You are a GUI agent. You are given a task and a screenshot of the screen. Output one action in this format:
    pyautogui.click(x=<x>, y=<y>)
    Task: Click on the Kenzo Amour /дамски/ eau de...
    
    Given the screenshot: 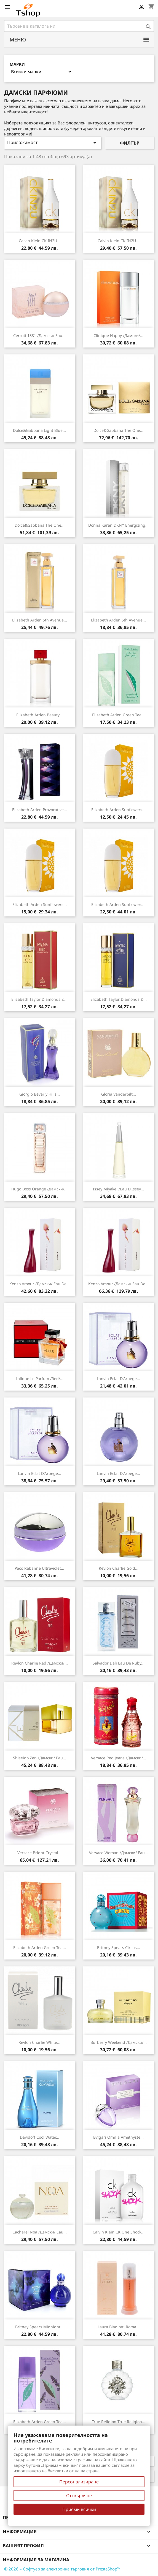 What is the action you would take?
    pyautogui.click(x=39, y=1283)
    